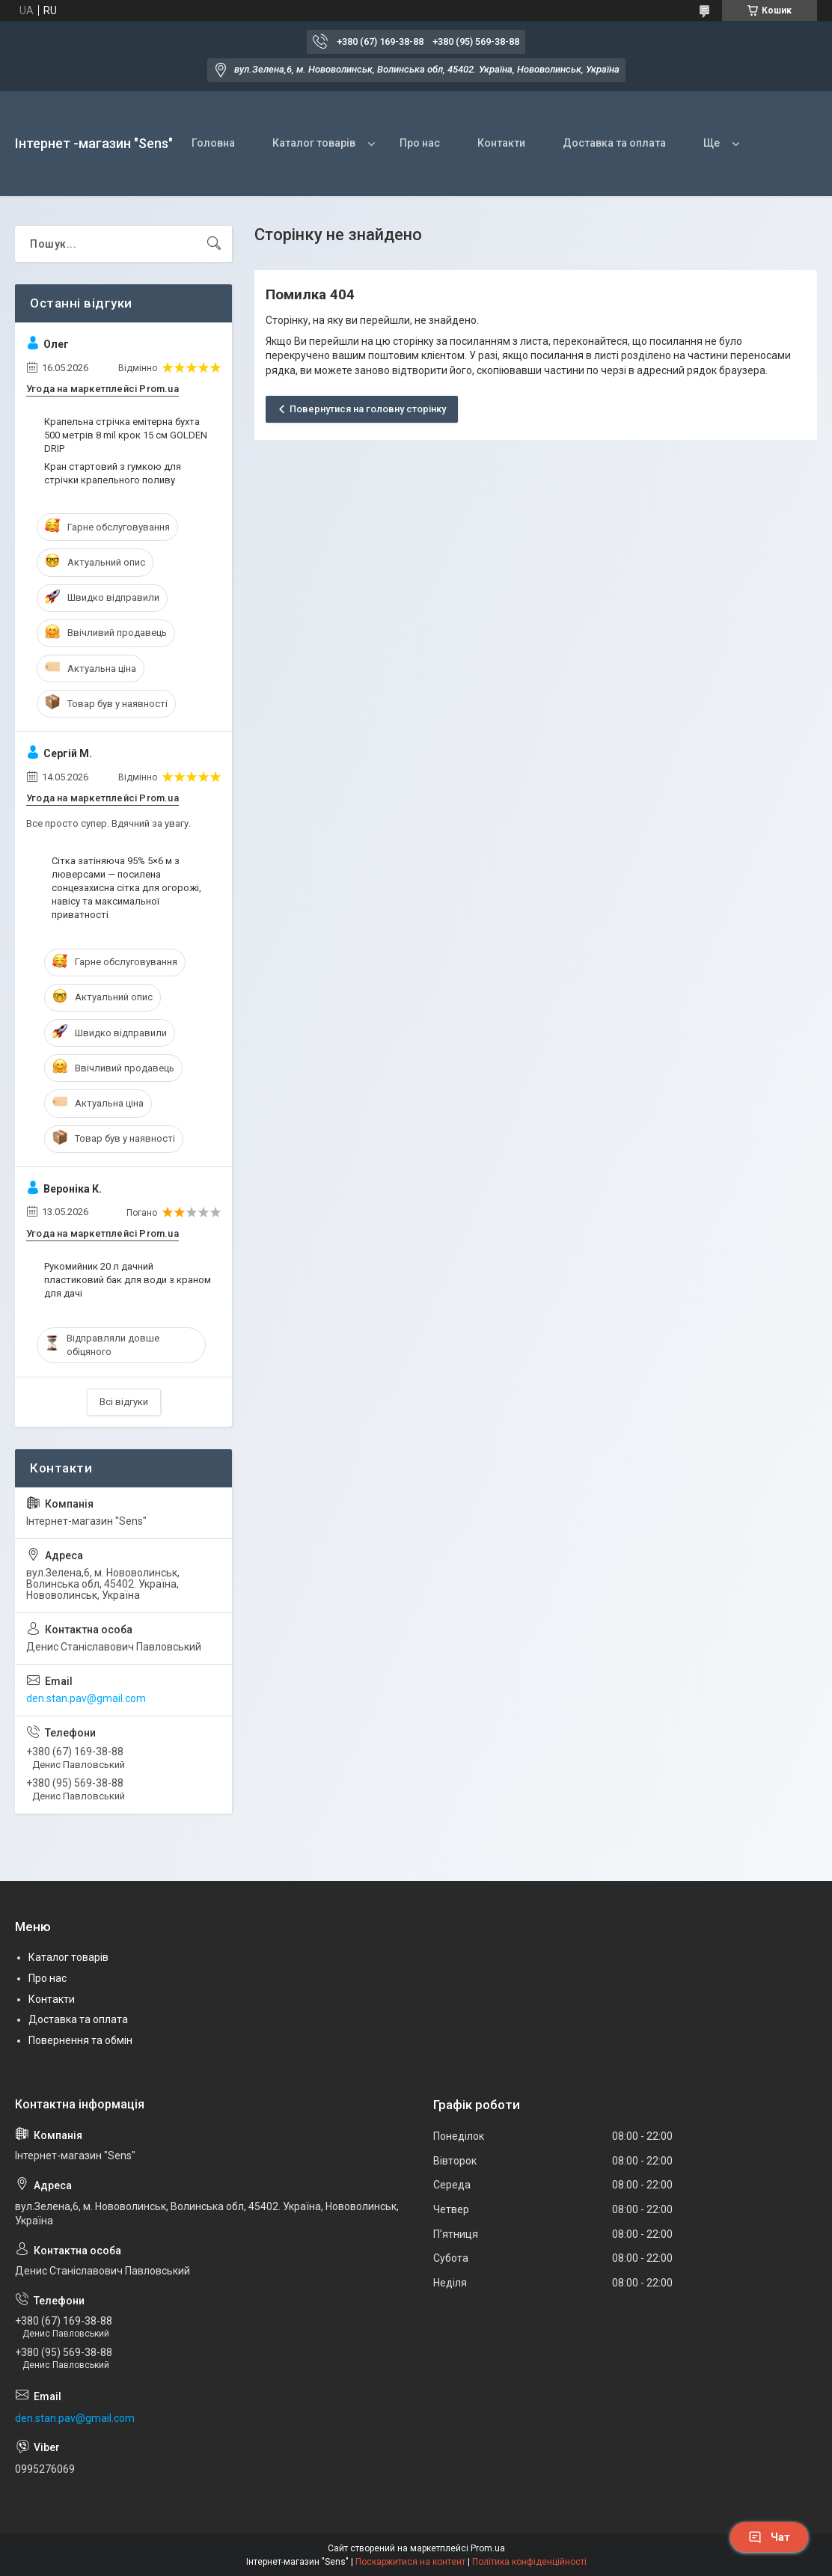  Describe the element at coordinates (420, 143) in the screenshot. I see `Про нас` at that location.